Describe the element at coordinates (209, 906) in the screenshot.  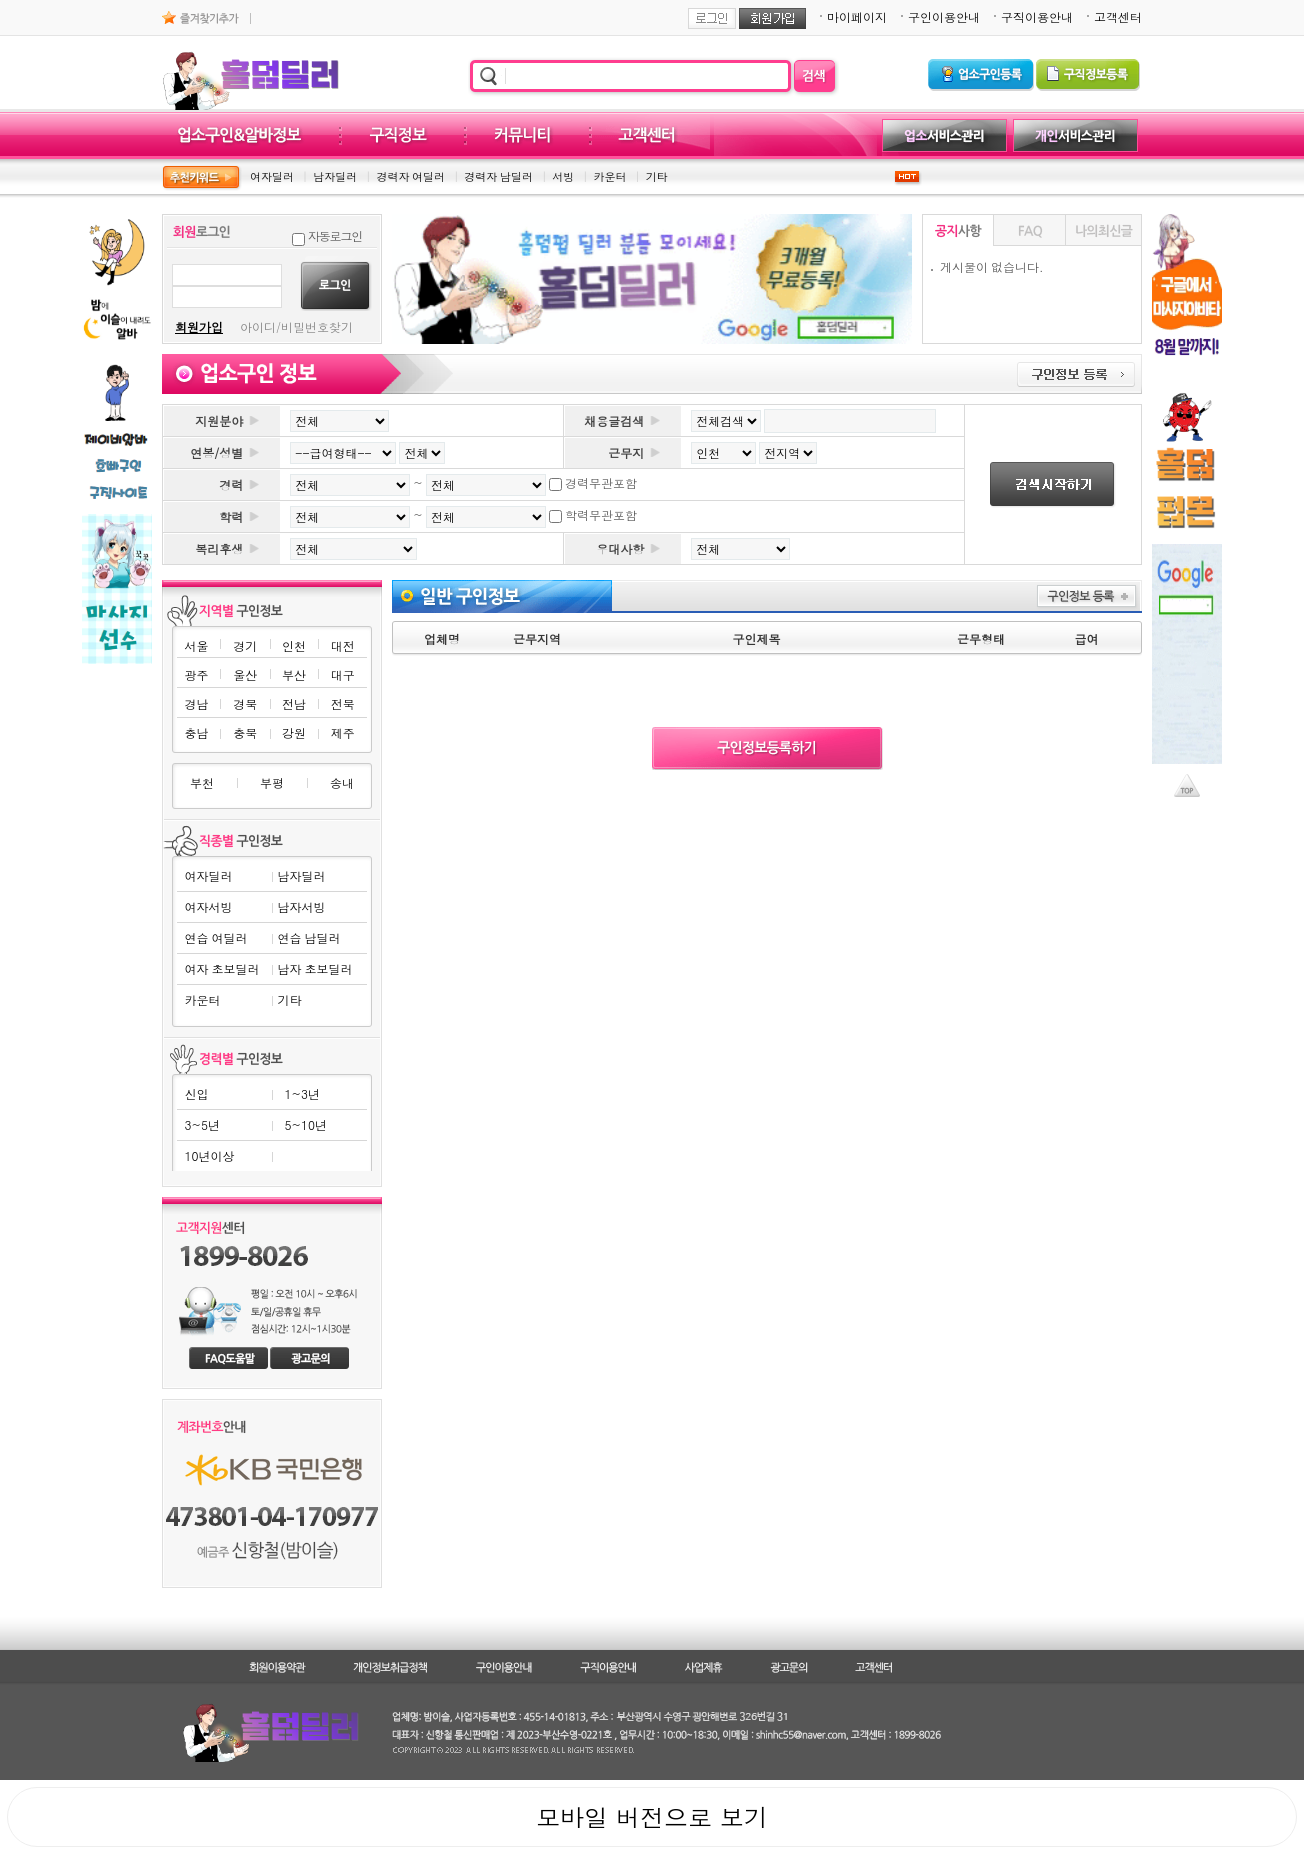
I see `여자서빙` at that location.